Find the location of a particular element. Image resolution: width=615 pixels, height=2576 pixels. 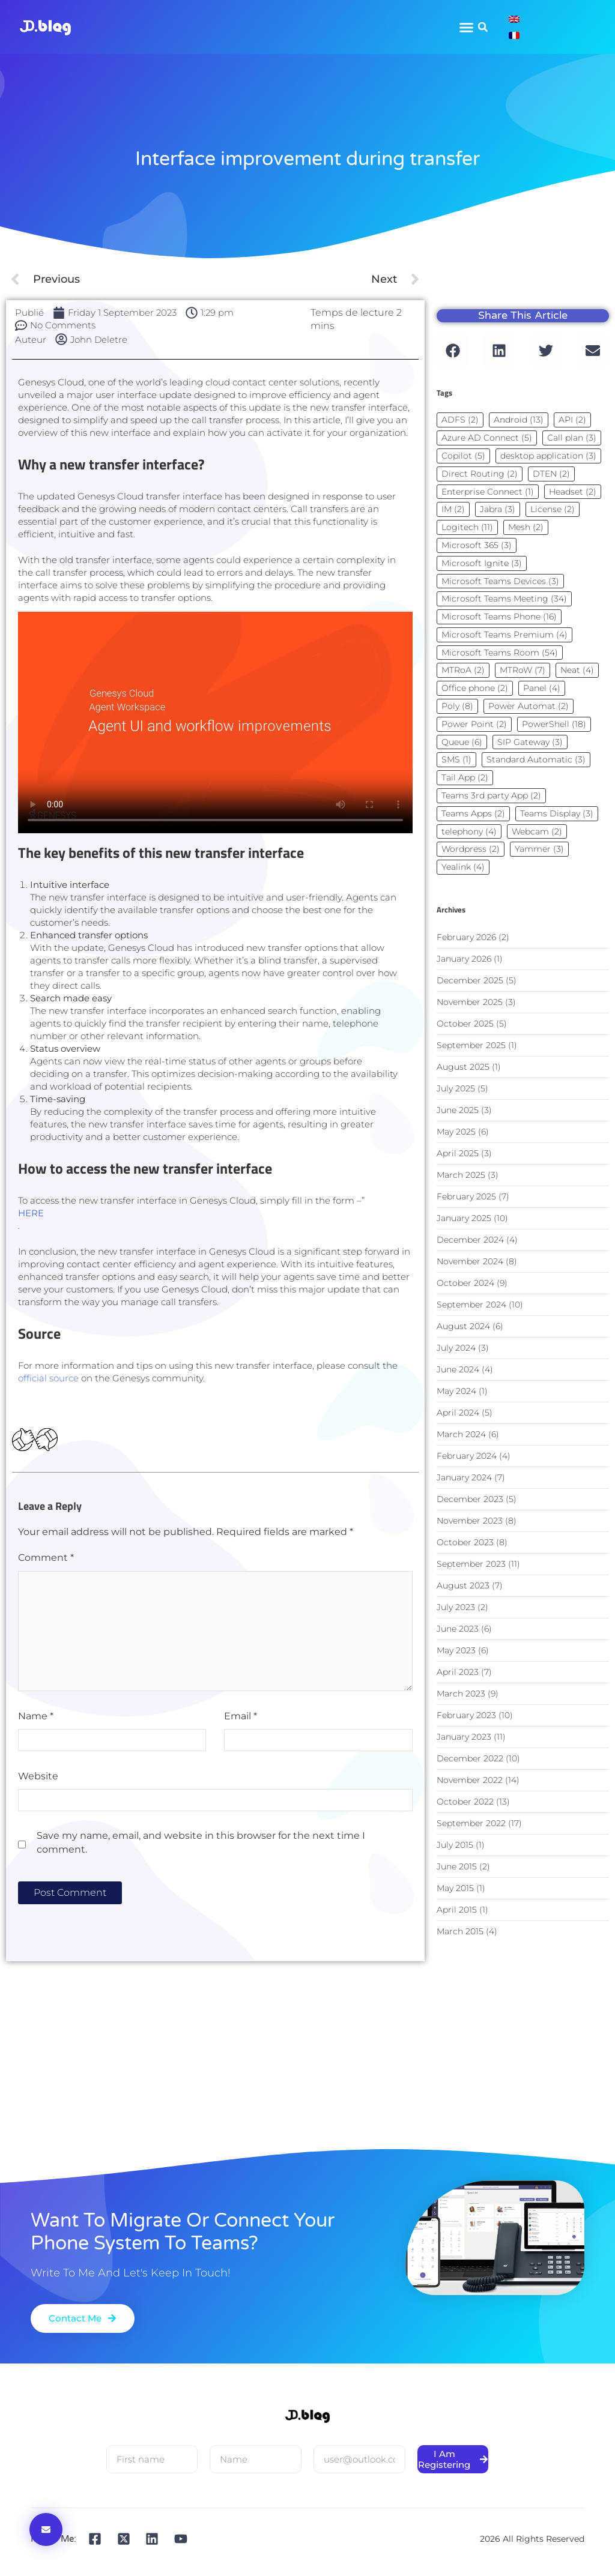

SMS [SMS (1 item)] is located at coordinates (456, 759).